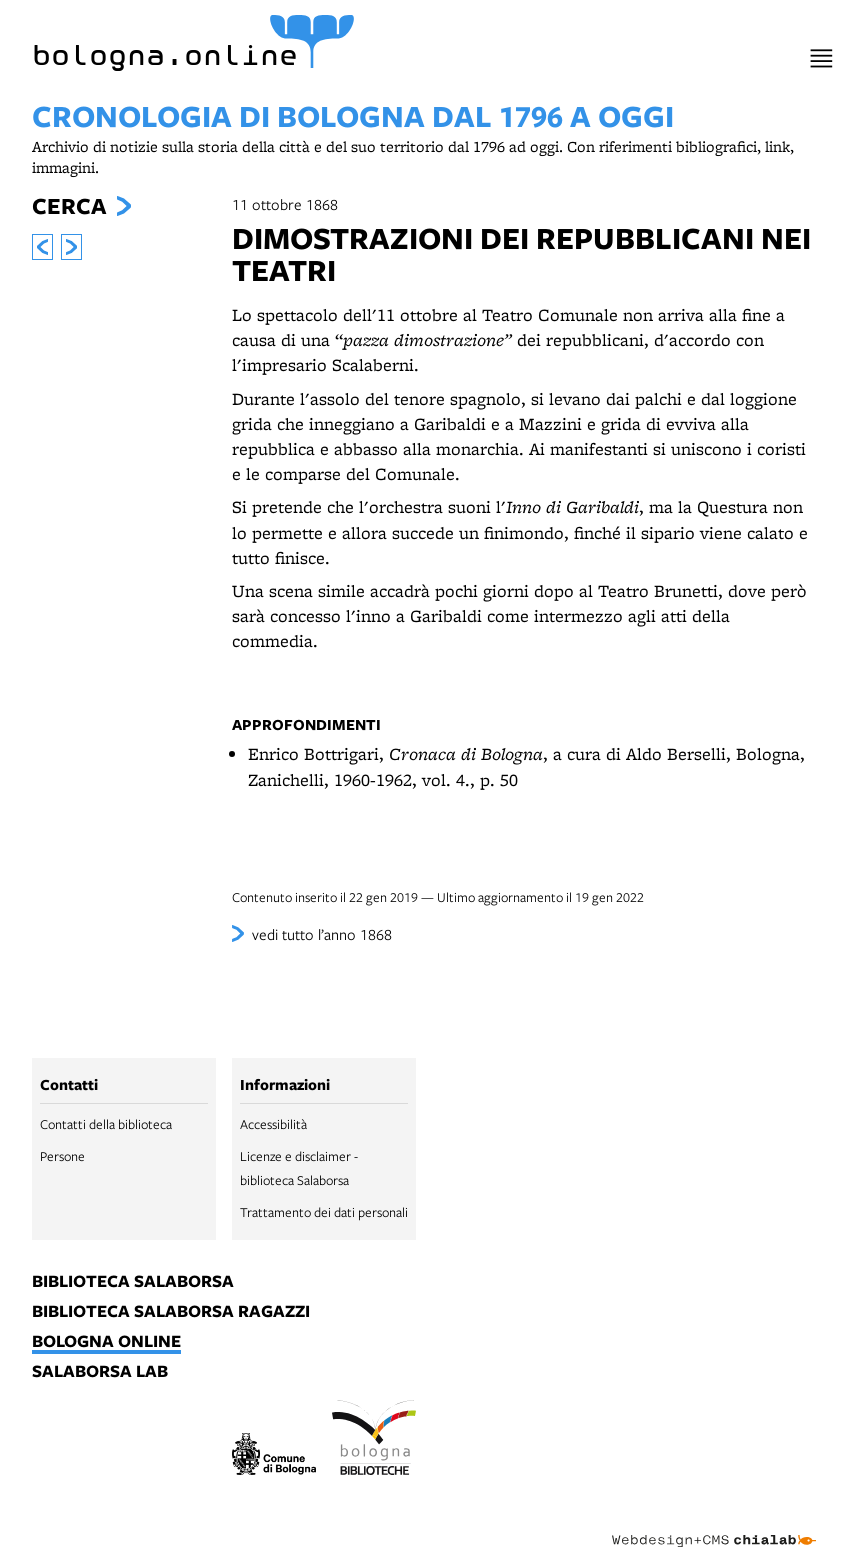  I want to click on Contatti della biblioteca, so click(106, 1124).